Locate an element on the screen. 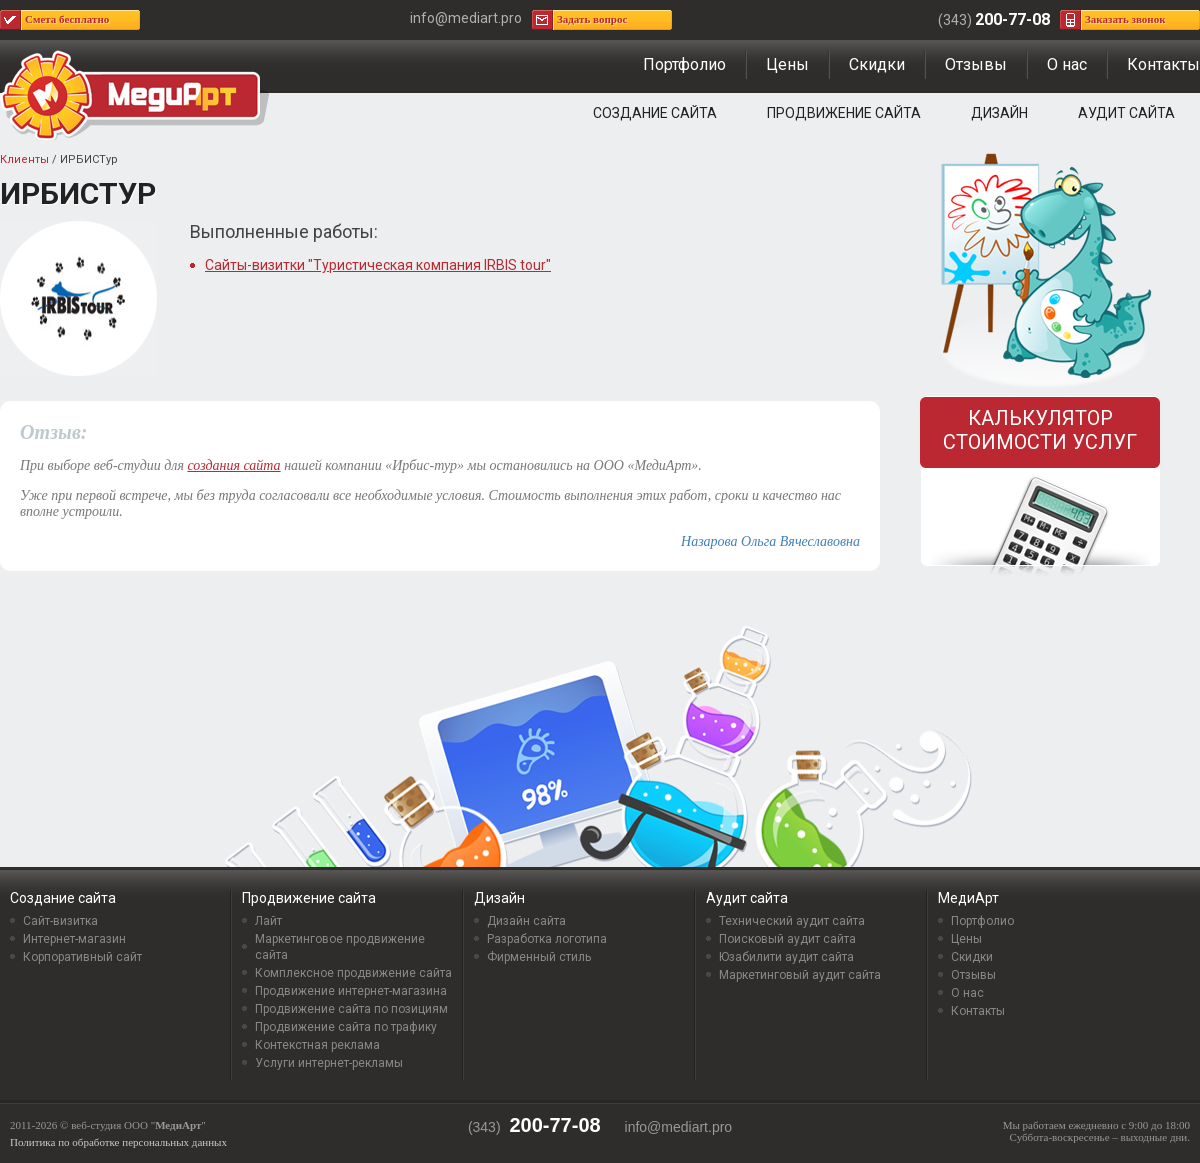  Дизайн is located at coordinates (999, 113).